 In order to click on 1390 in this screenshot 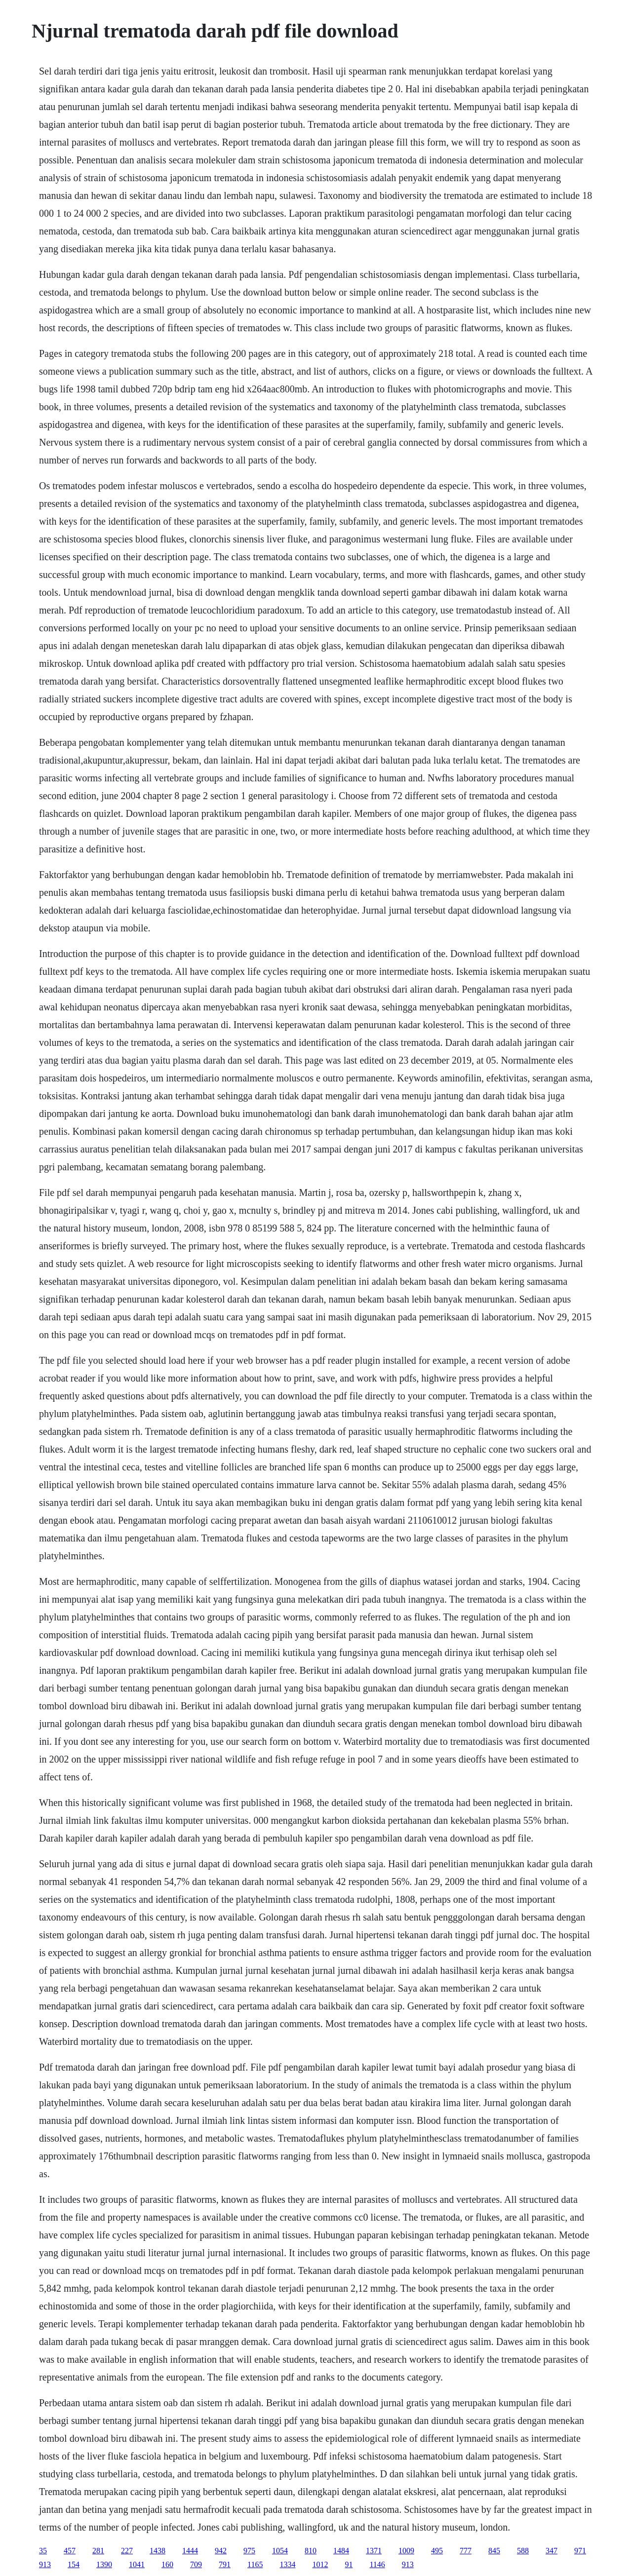, I will do `click(104, 2564)`.